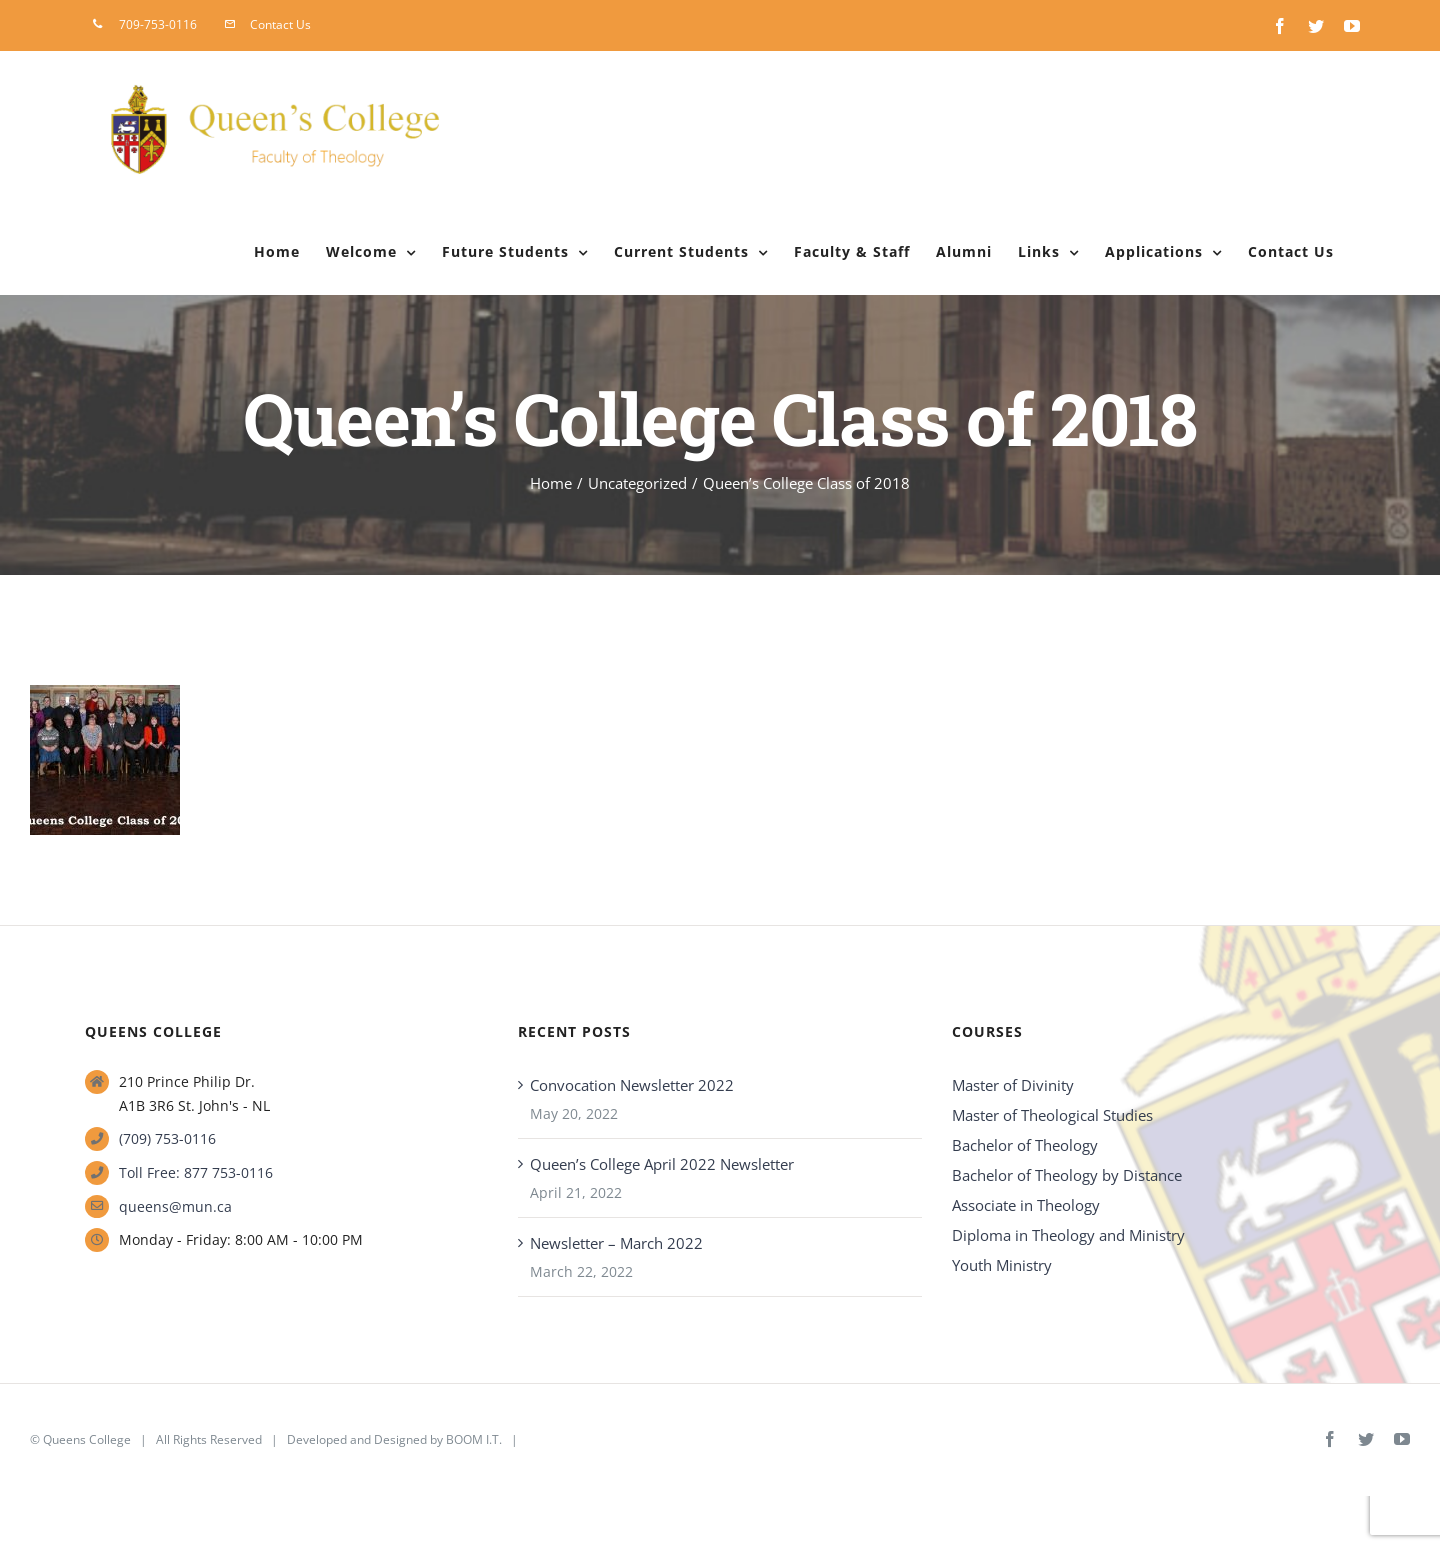 The height and width of the screenshot is (1549, 1440). What do you see at coordinates (1068, 1235) in the screenshot?
I see `Diploma in Theology and Ministry` at bounding box center [1068, 1235].